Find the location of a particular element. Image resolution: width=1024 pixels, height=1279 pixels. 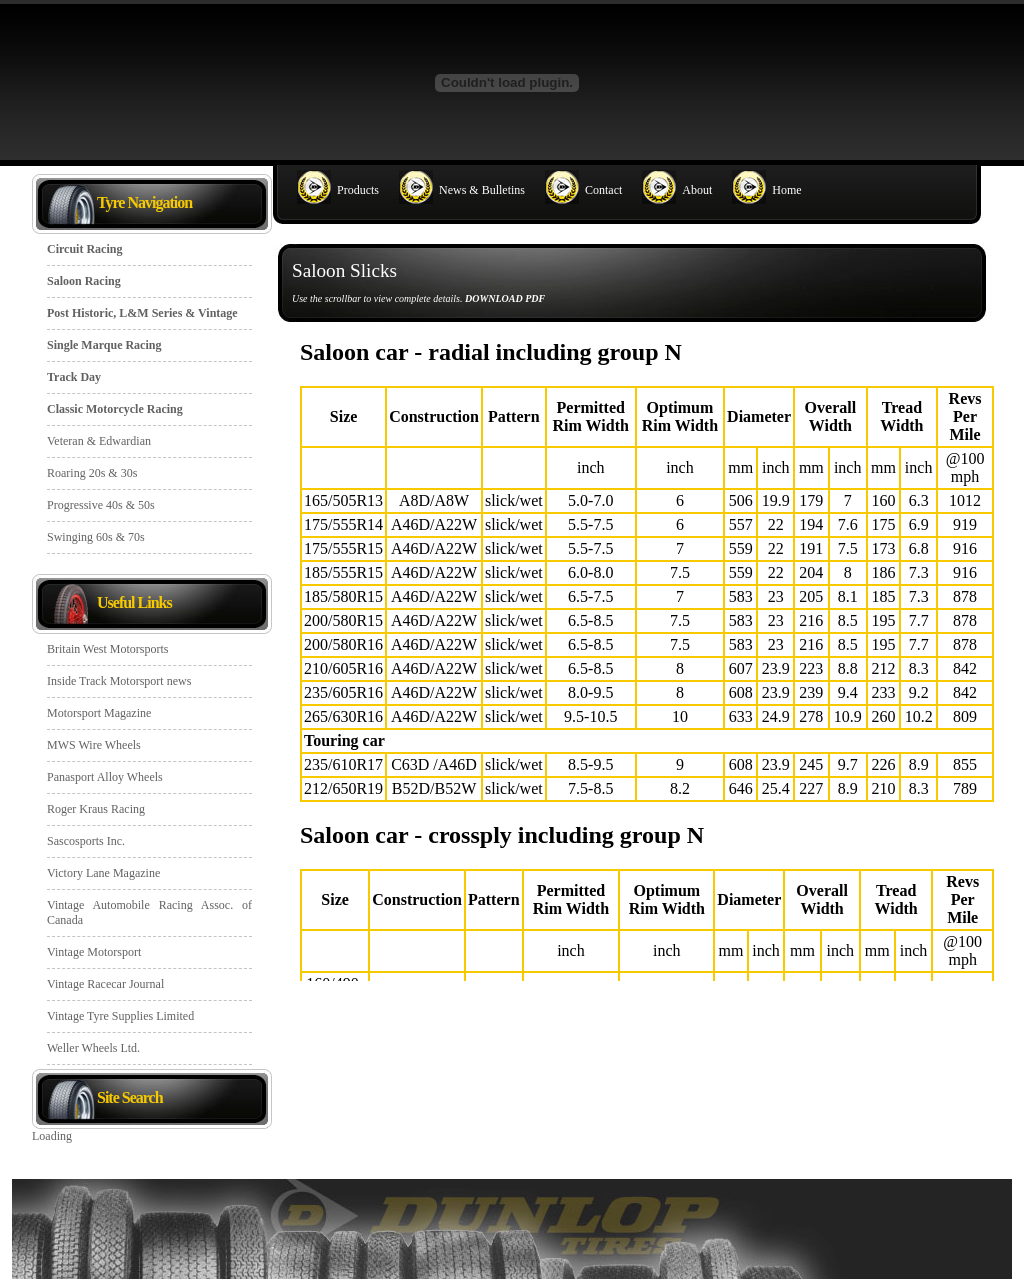

Inside Track Motorsport news is located at coordinates (119, 681).